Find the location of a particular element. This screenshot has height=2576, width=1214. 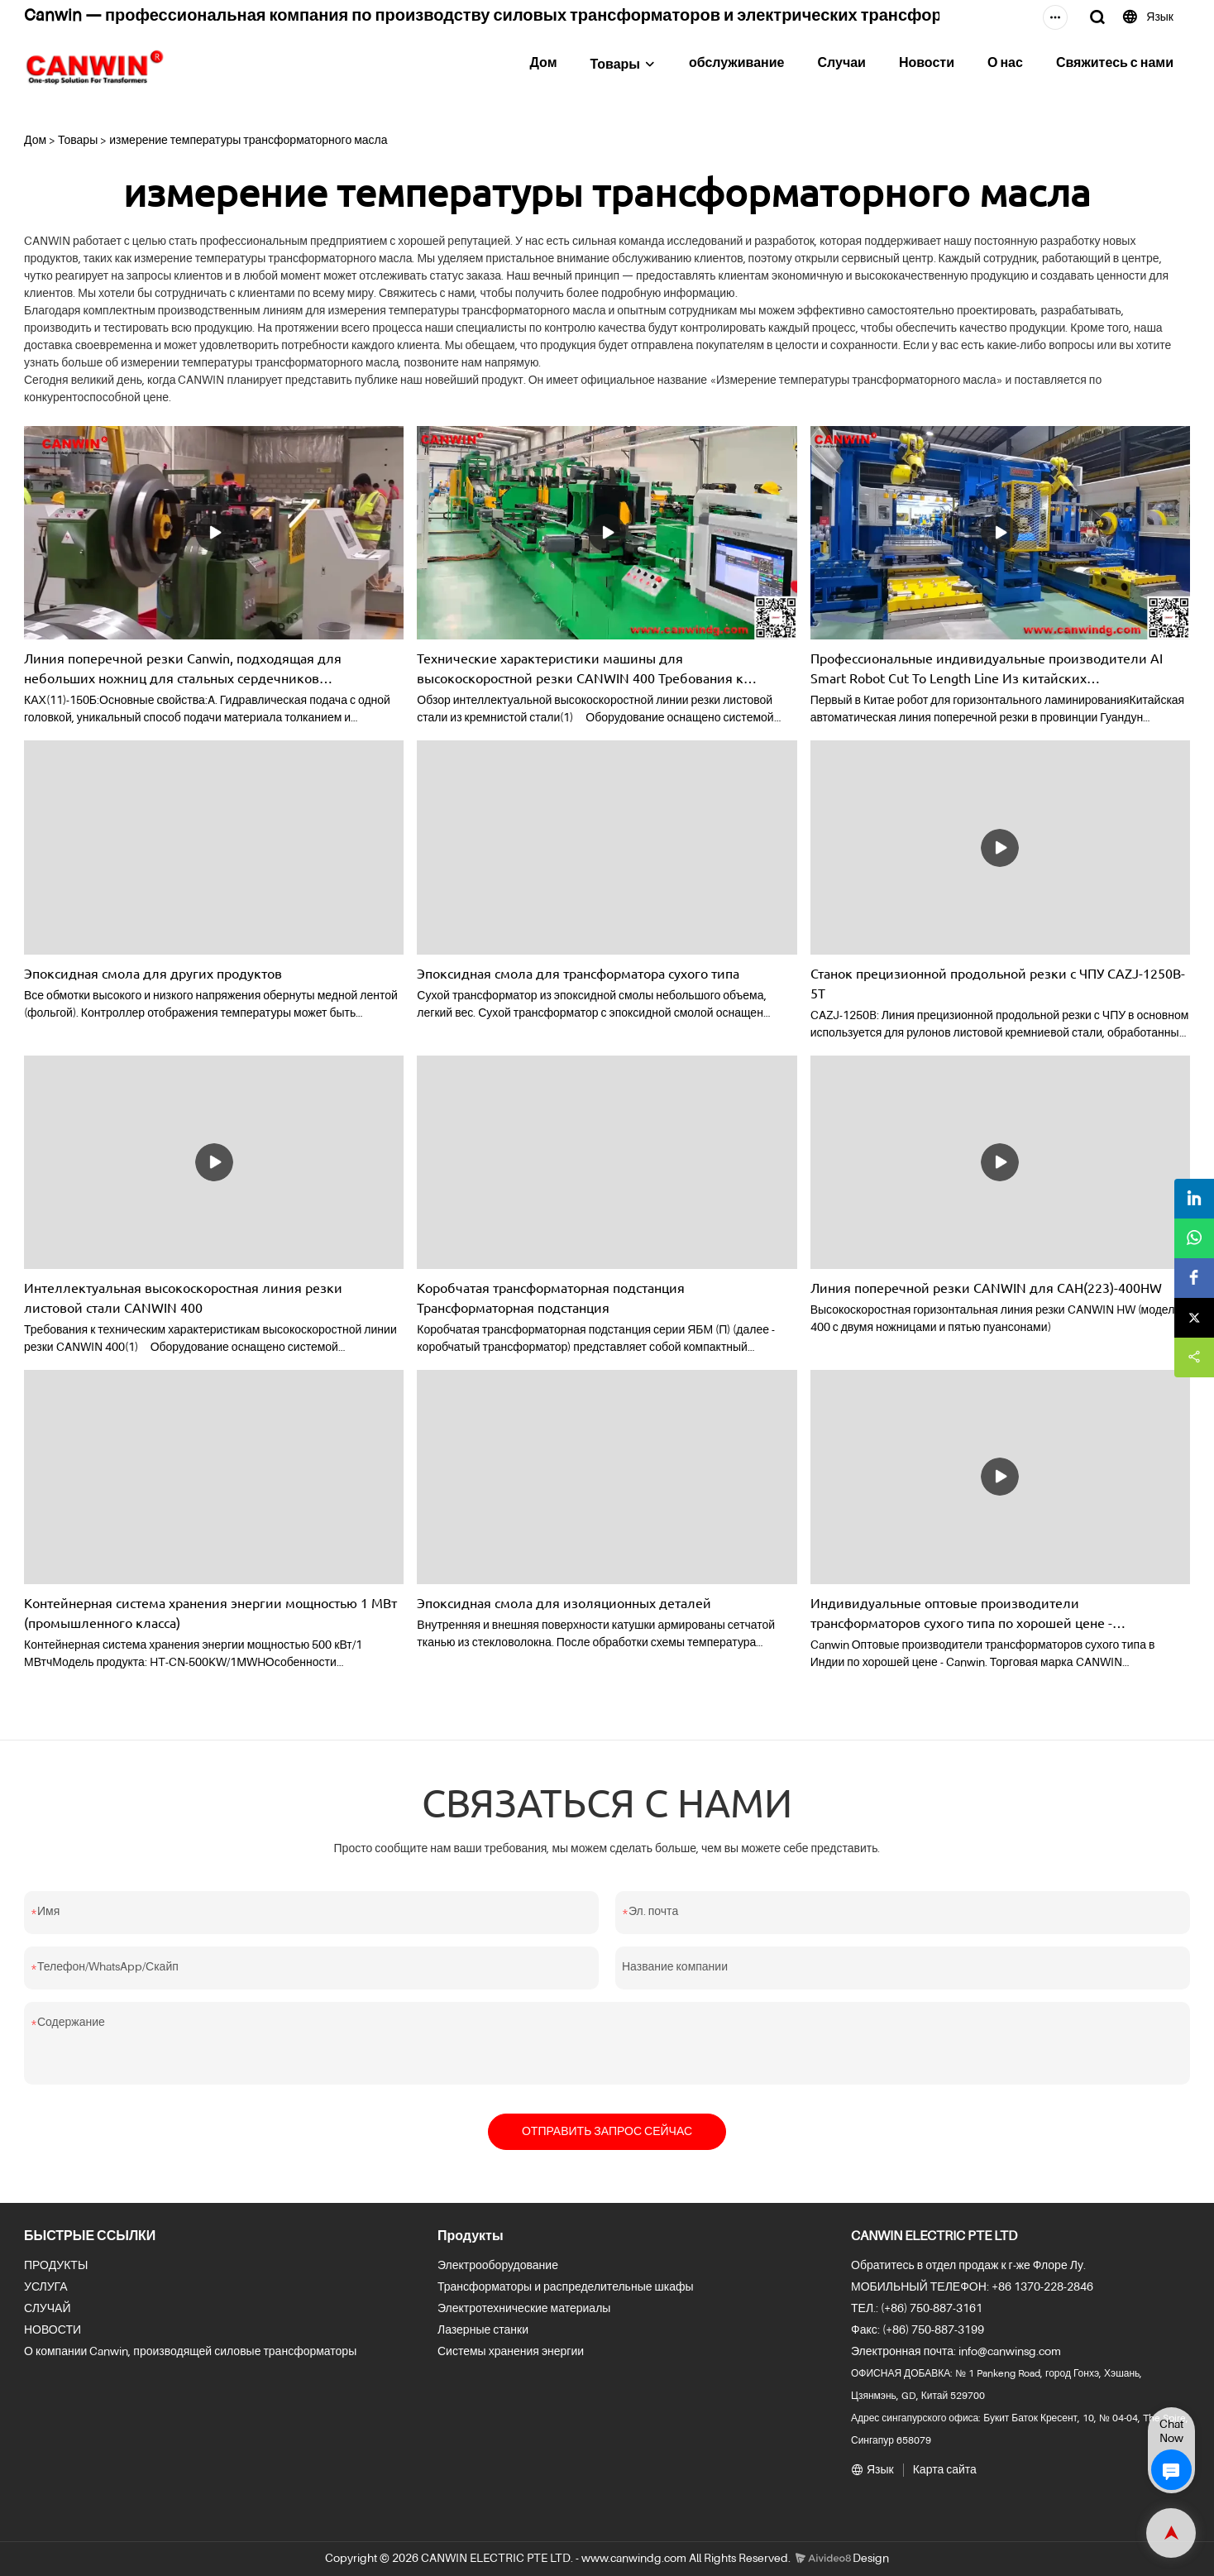

Эпоксидная смола для других продуктов is located at coordinates (153, 973).